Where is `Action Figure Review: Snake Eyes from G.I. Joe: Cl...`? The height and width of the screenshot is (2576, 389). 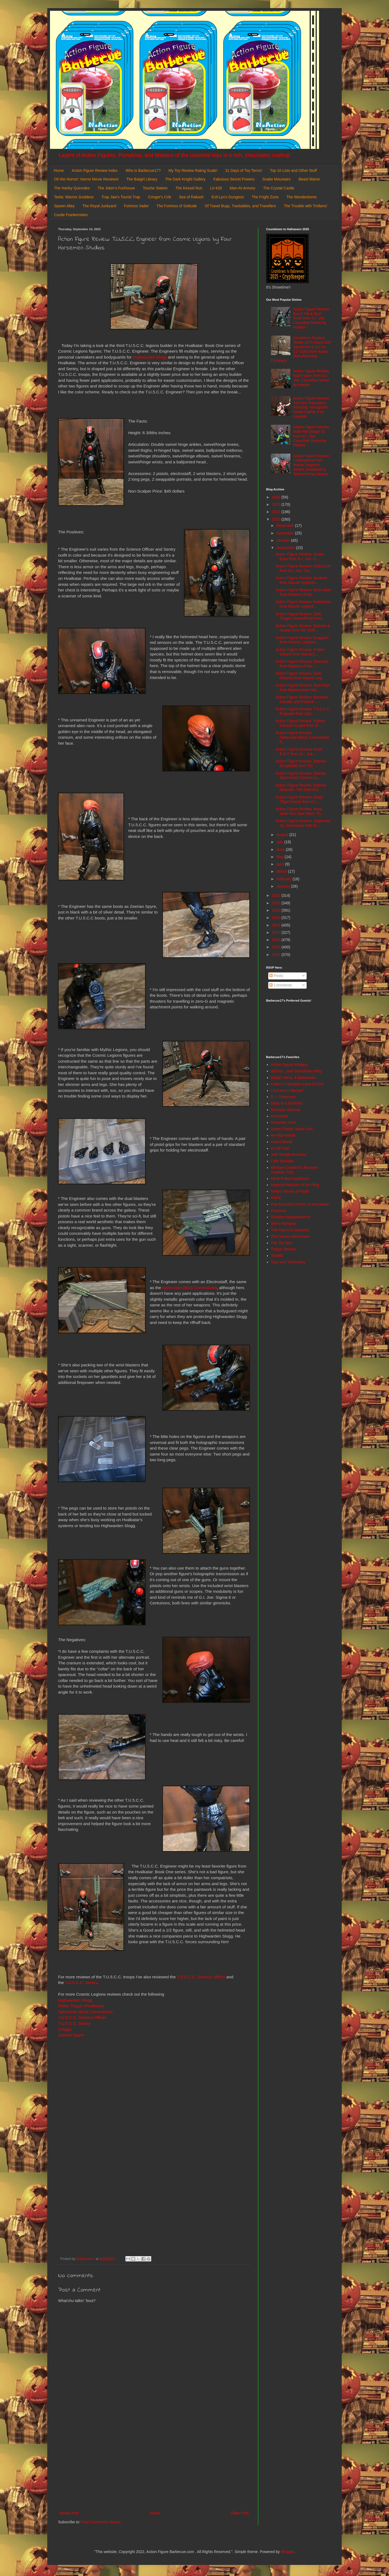
Action Figure Review: Snake Eyes from G.I. Joe: Cl... is located at coordinates (300, 556).